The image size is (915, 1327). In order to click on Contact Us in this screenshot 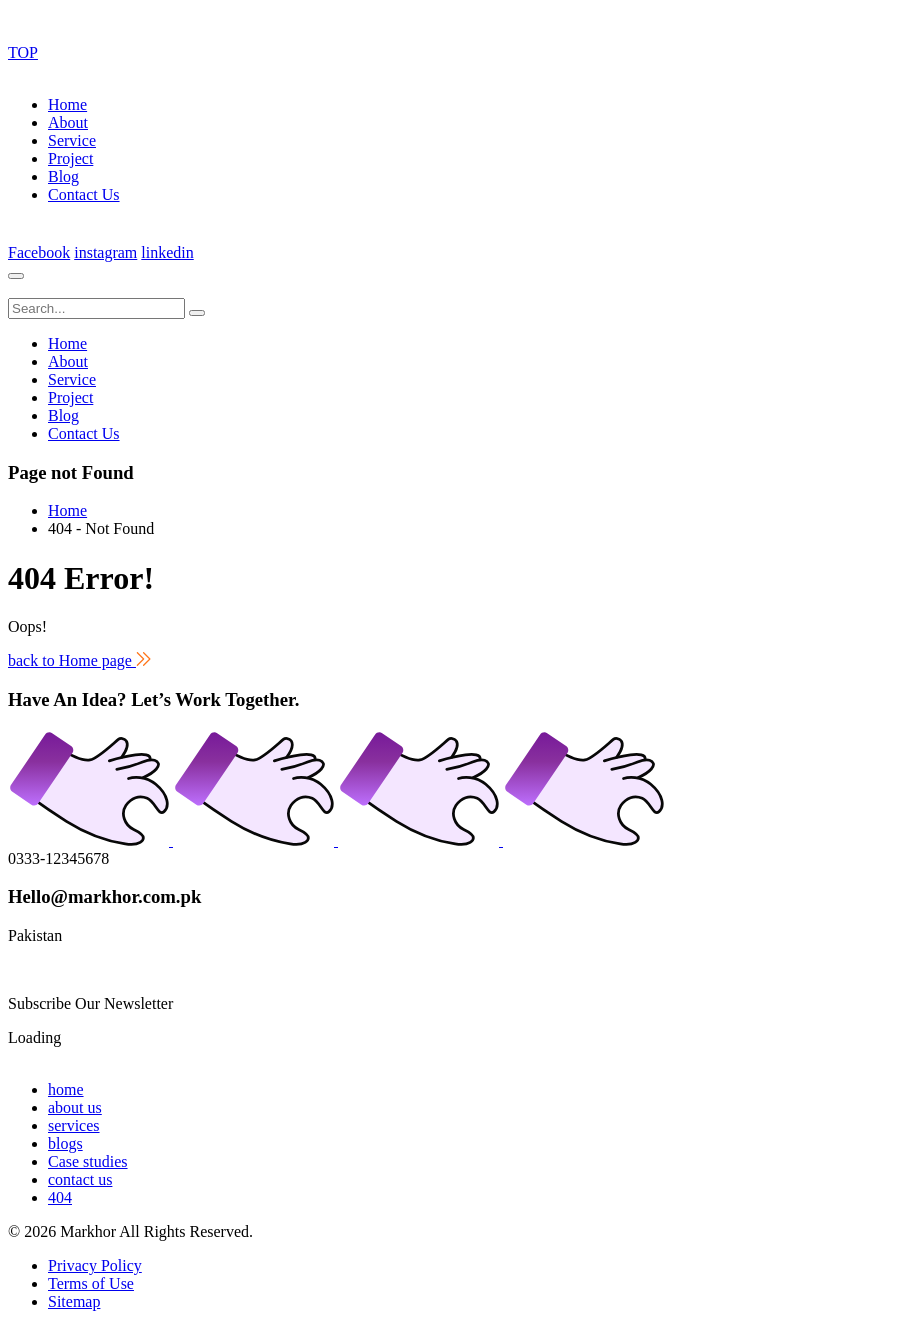, I will do `click(84, 194)`.